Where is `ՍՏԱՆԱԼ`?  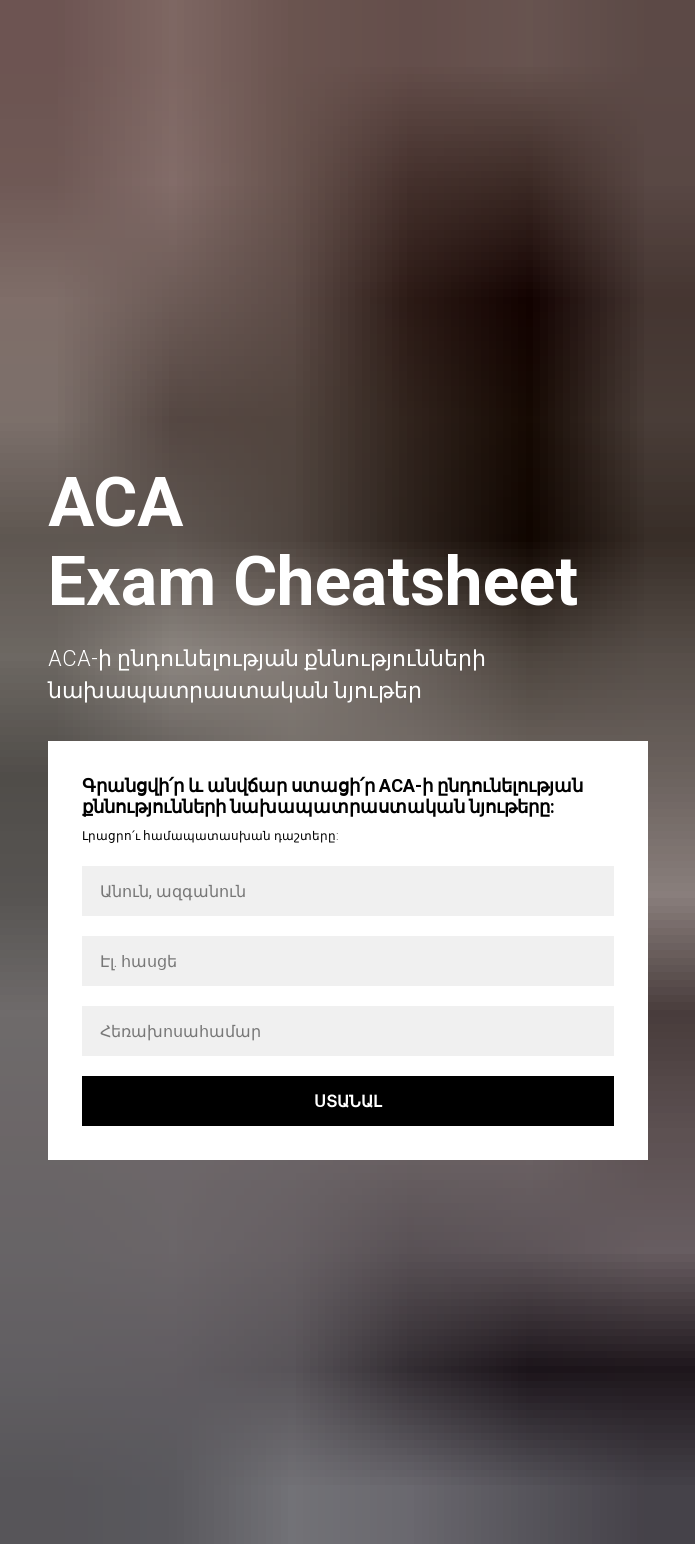 ՍՏԱՆԱԼ is located at coordinates (348, 1101).